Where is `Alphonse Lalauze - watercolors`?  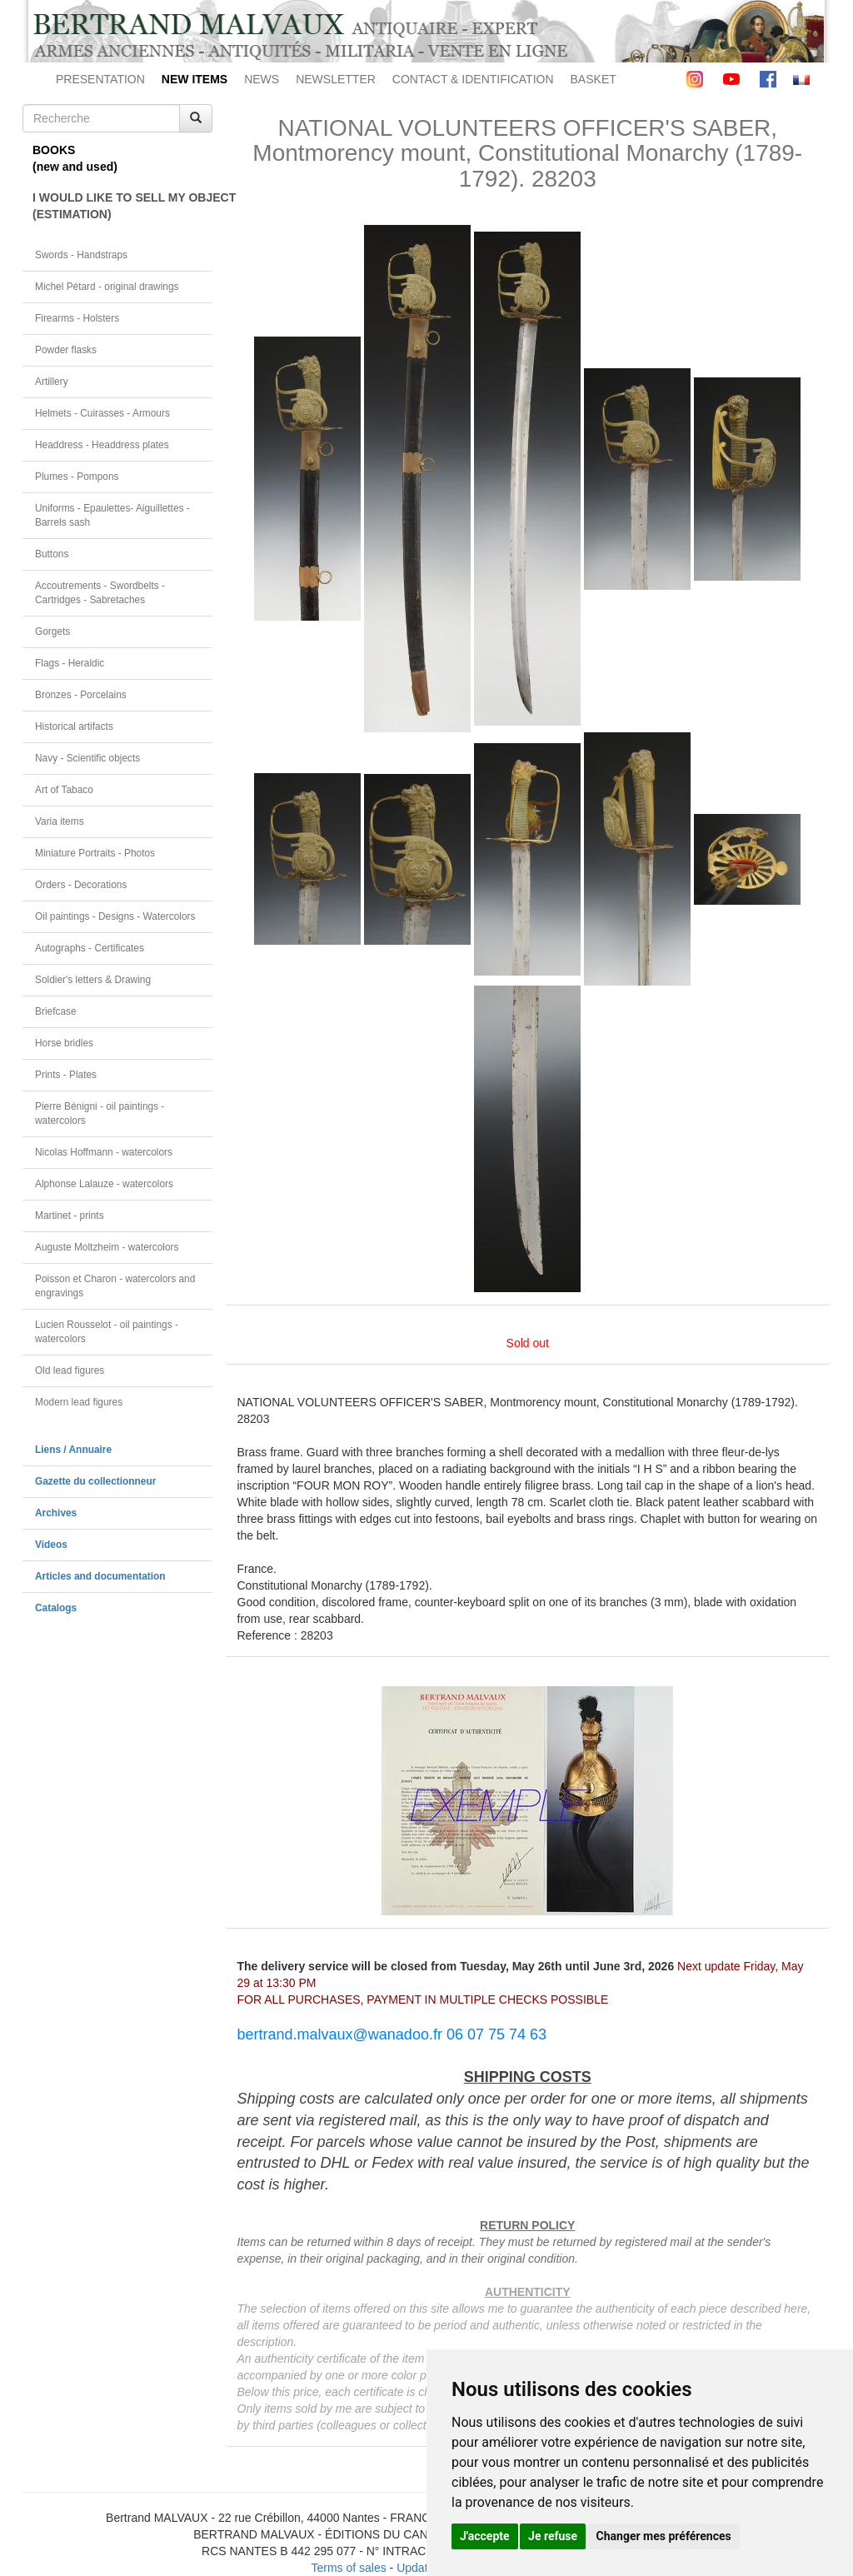 Alphonse Lalauze - watercolors is located at coordinates (104, 1184).